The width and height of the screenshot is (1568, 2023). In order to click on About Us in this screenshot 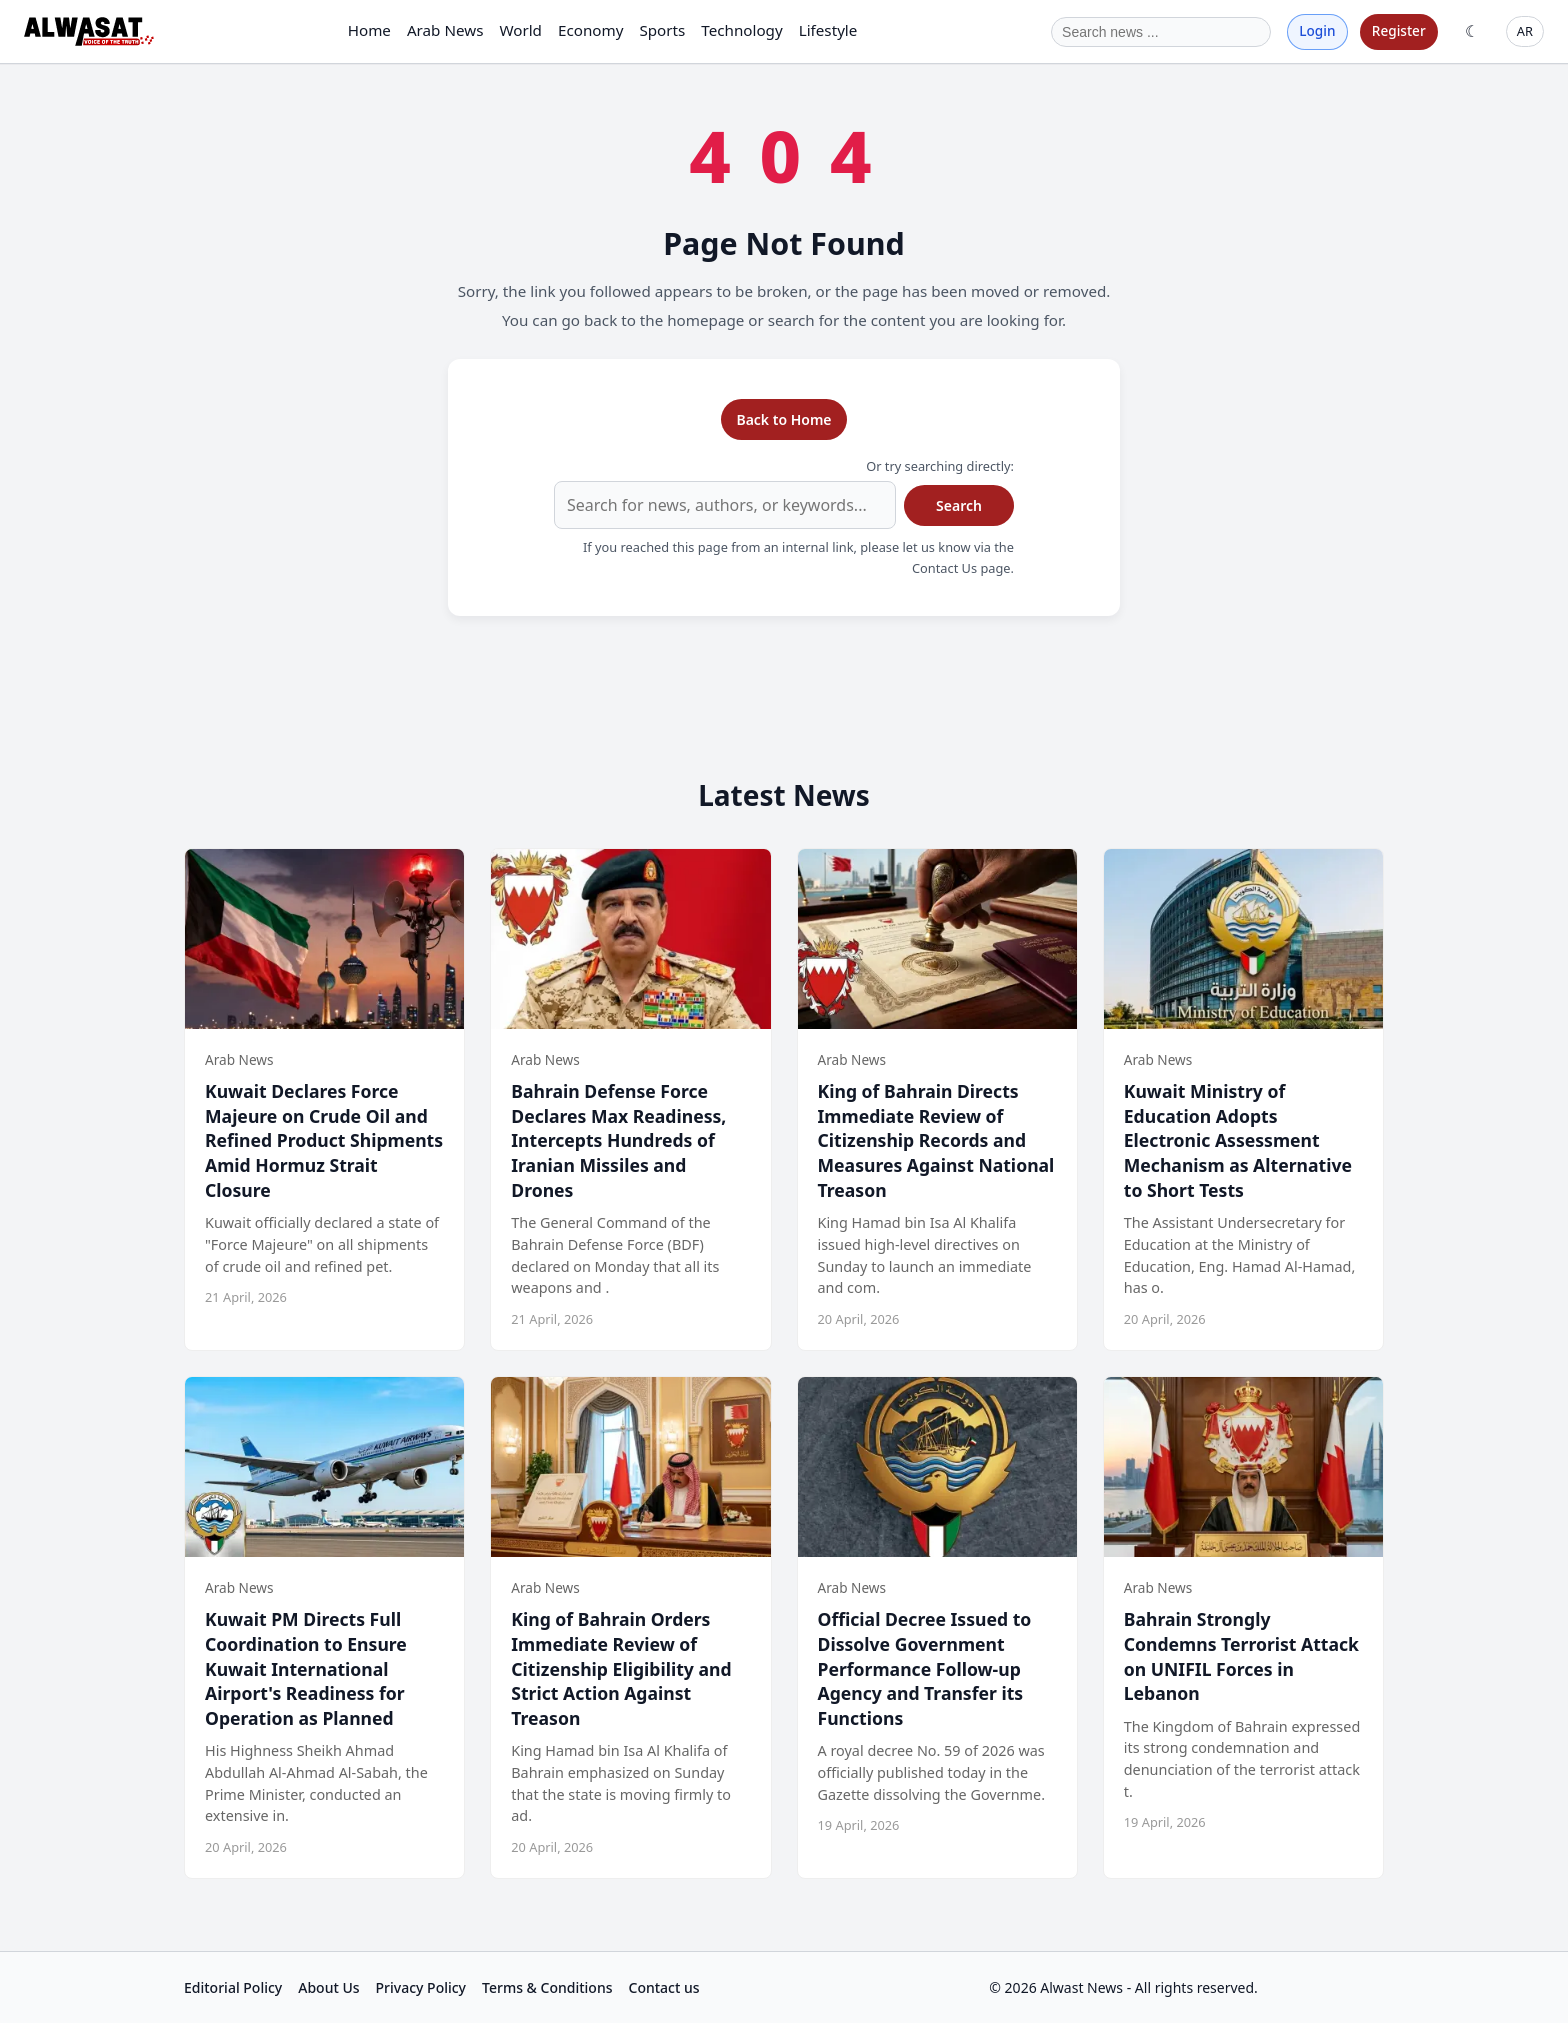, I will do `click(328, 1987)`.